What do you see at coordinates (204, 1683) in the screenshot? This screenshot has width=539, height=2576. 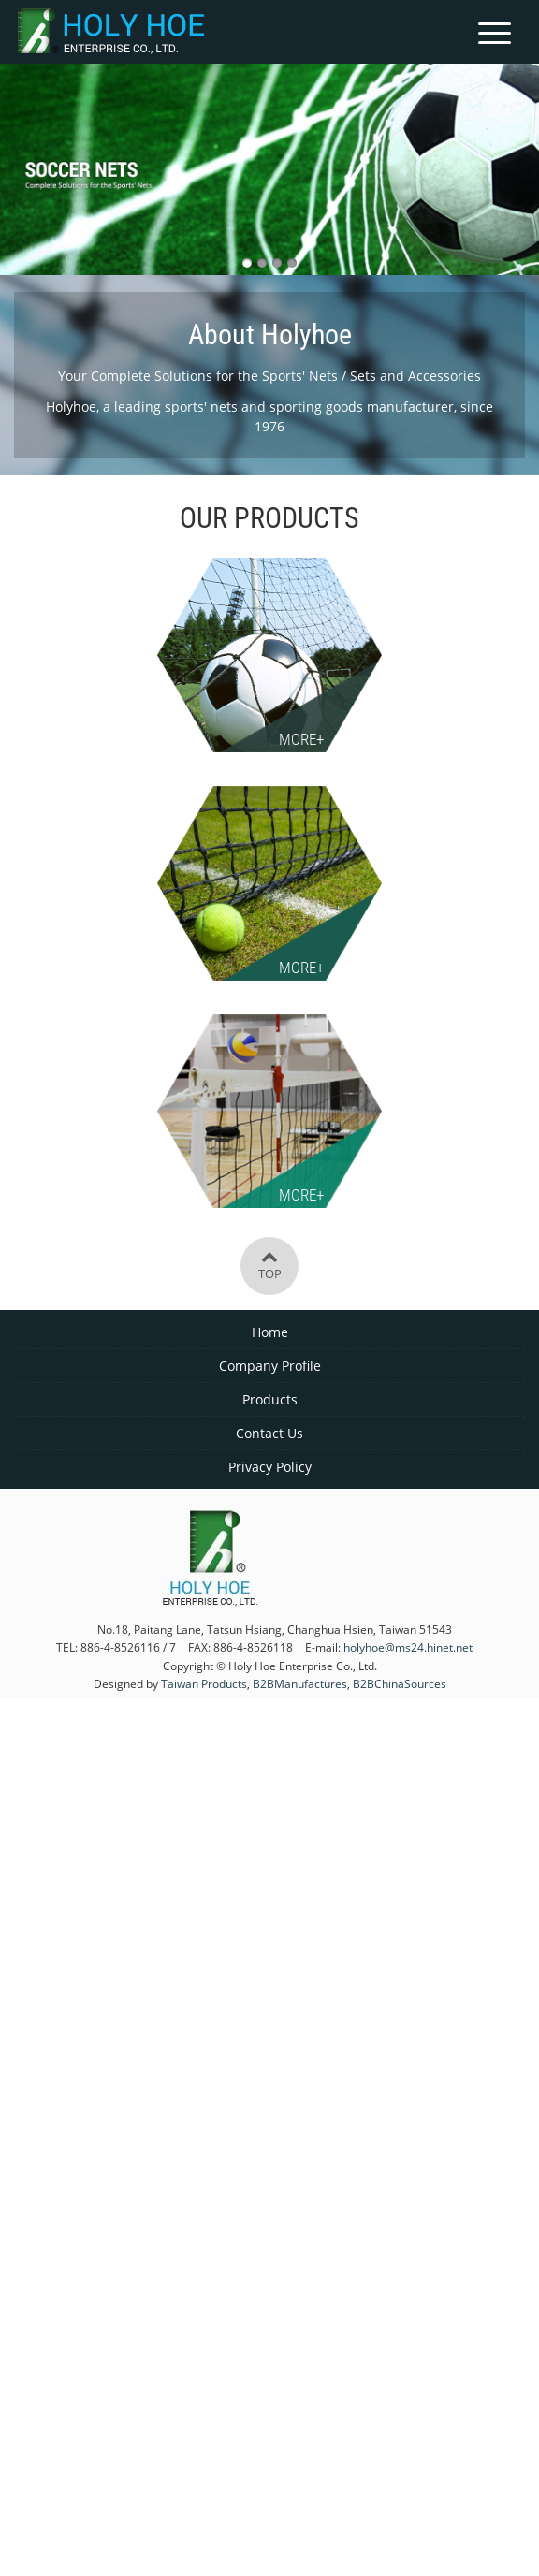 I see `Taiwan Products` at bounding box center [204, 1683].